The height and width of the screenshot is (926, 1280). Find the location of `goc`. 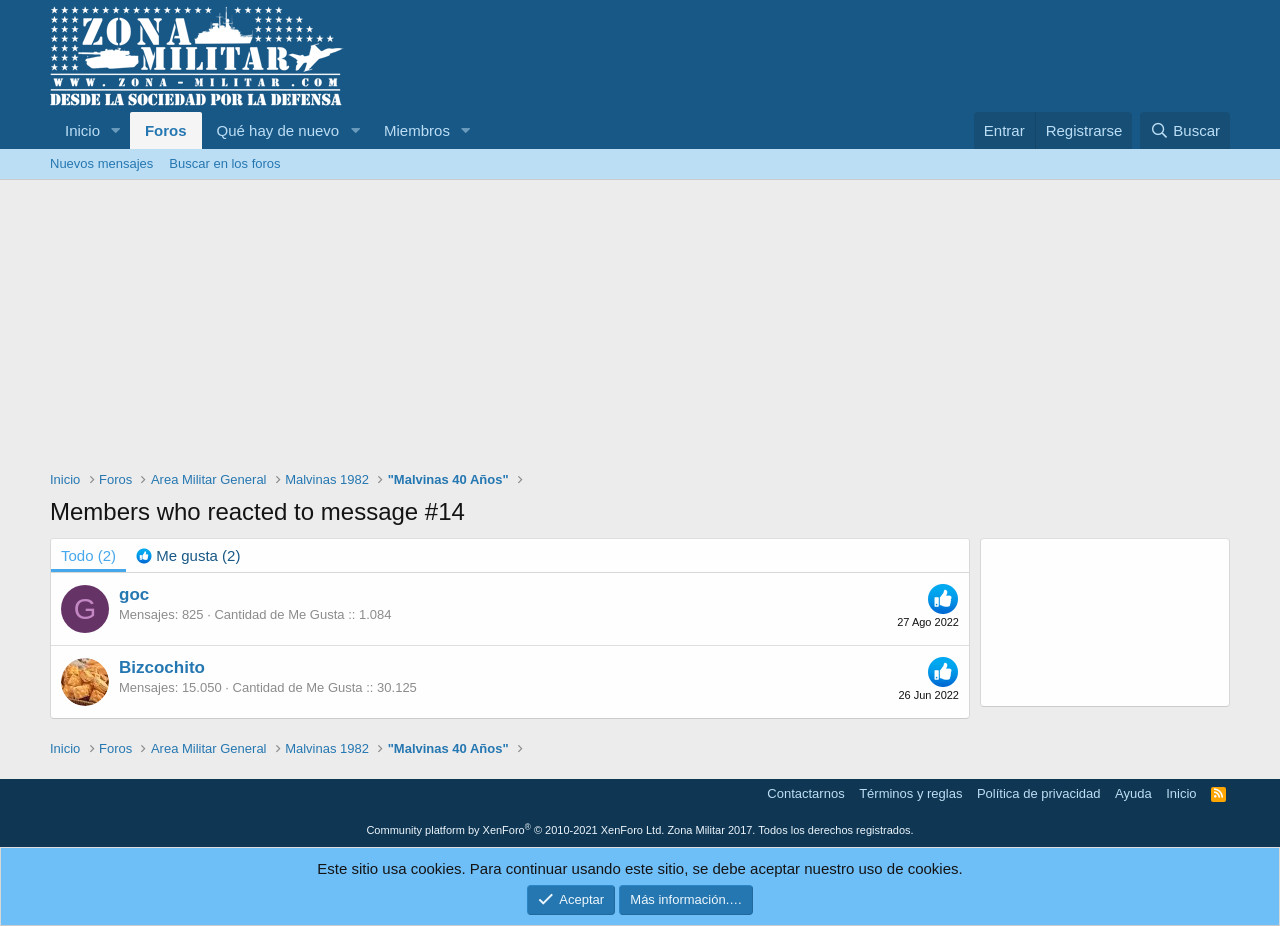

goc is located at coordinates (134, 594).